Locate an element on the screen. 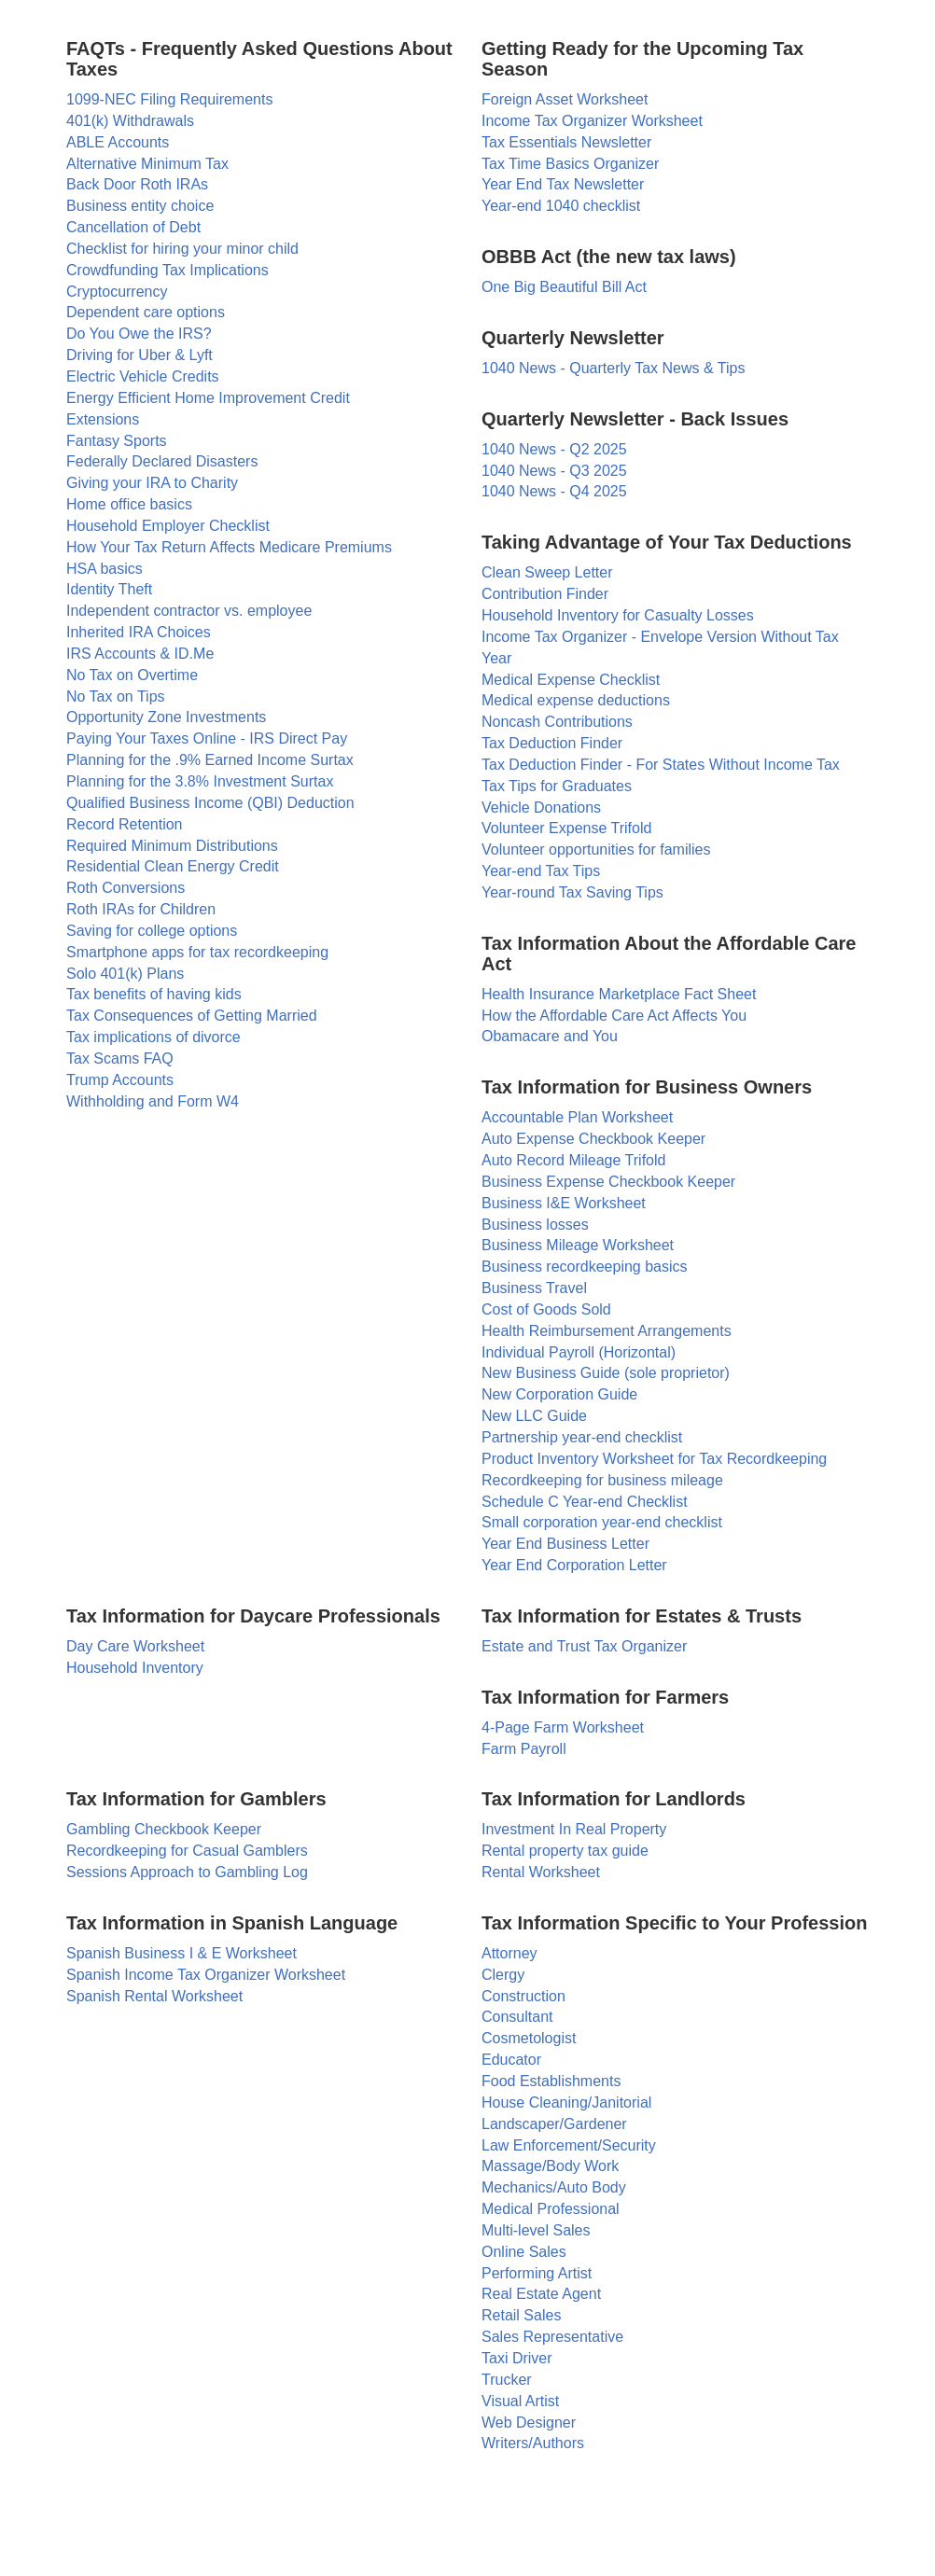 This screenshot has width=935, height=2576. Attorney is located at coordinates (509, 1953).